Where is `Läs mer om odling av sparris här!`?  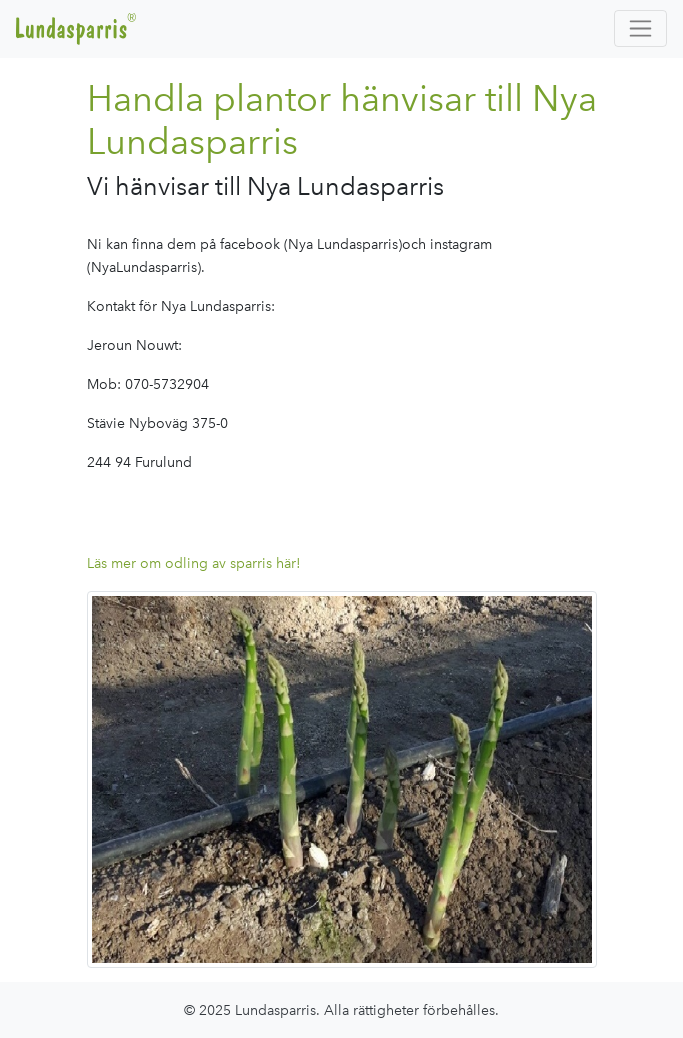
Läs mer om odling av sparris här! is located at coordinates (194, 563).